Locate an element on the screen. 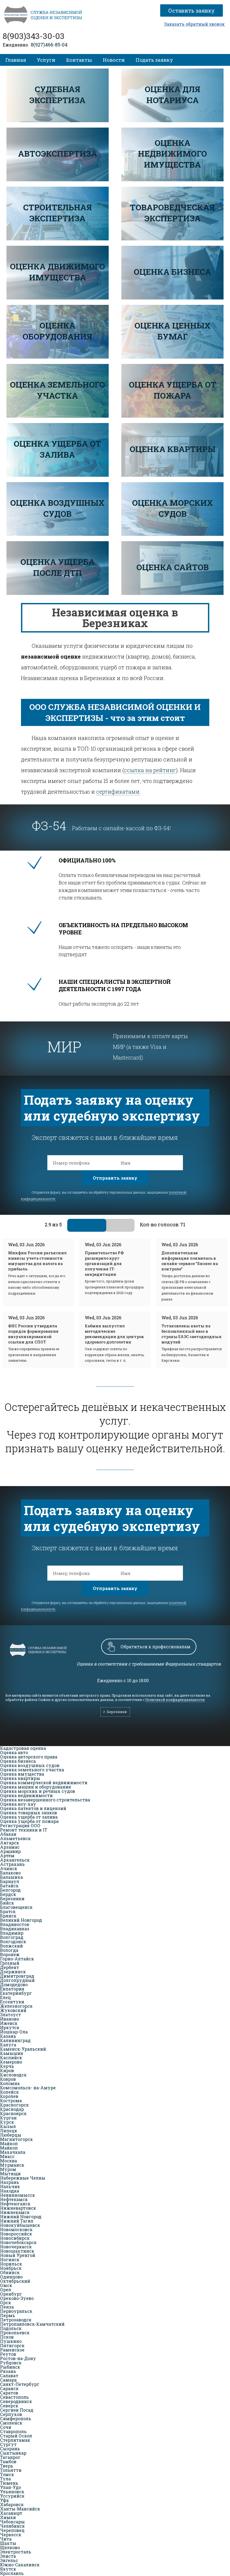 The height and width of the screenshot is (2576, 230). Нефтекамск is located at coordinates (14, 2199).